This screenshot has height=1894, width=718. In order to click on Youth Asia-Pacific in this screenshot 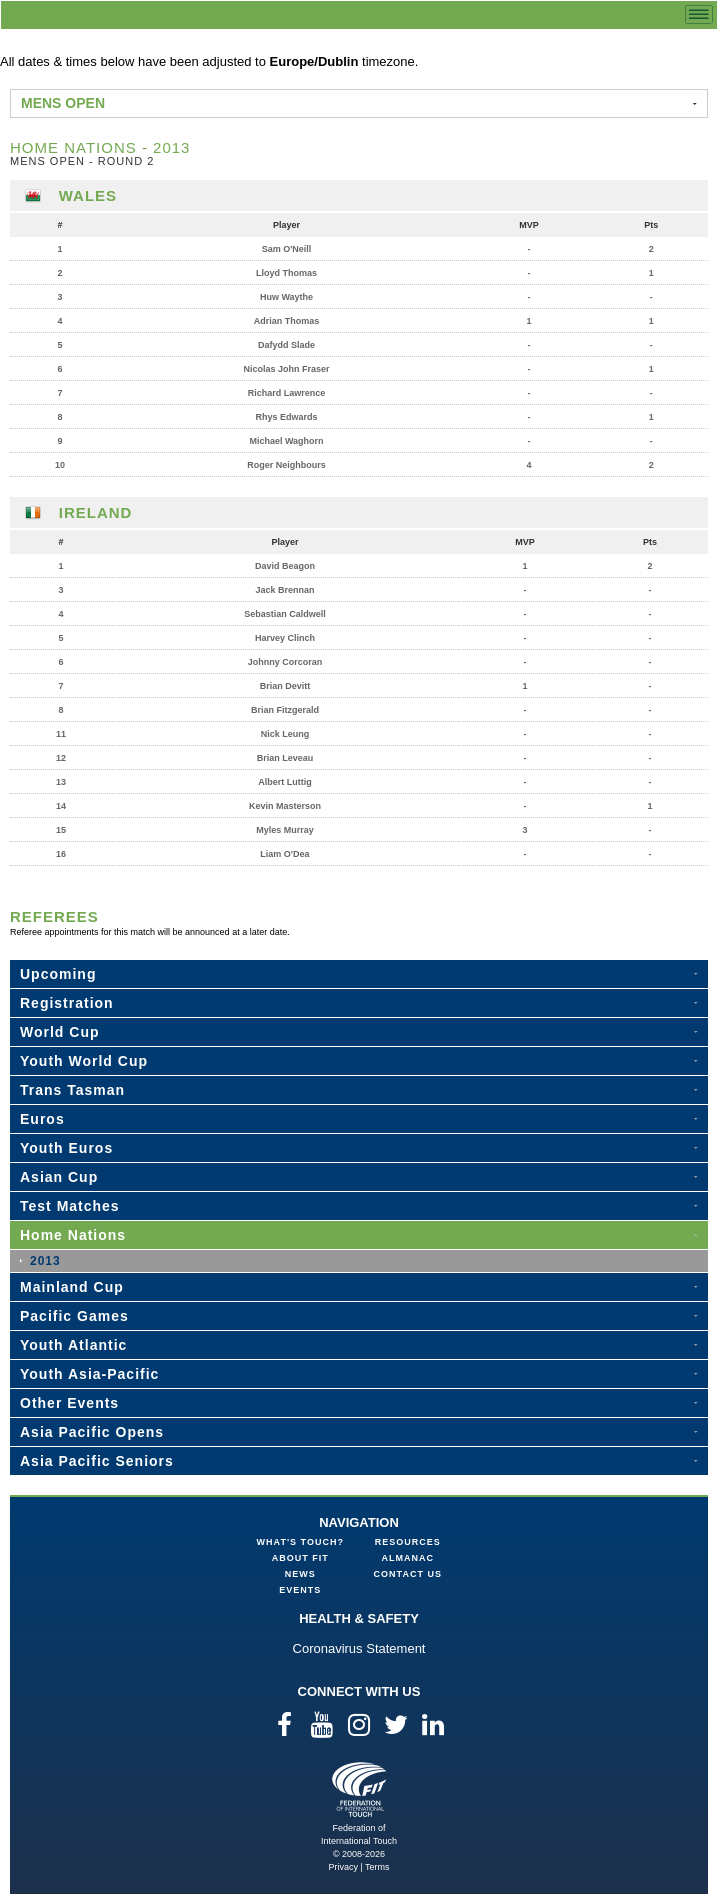, I will do `click(89, 1374)`.